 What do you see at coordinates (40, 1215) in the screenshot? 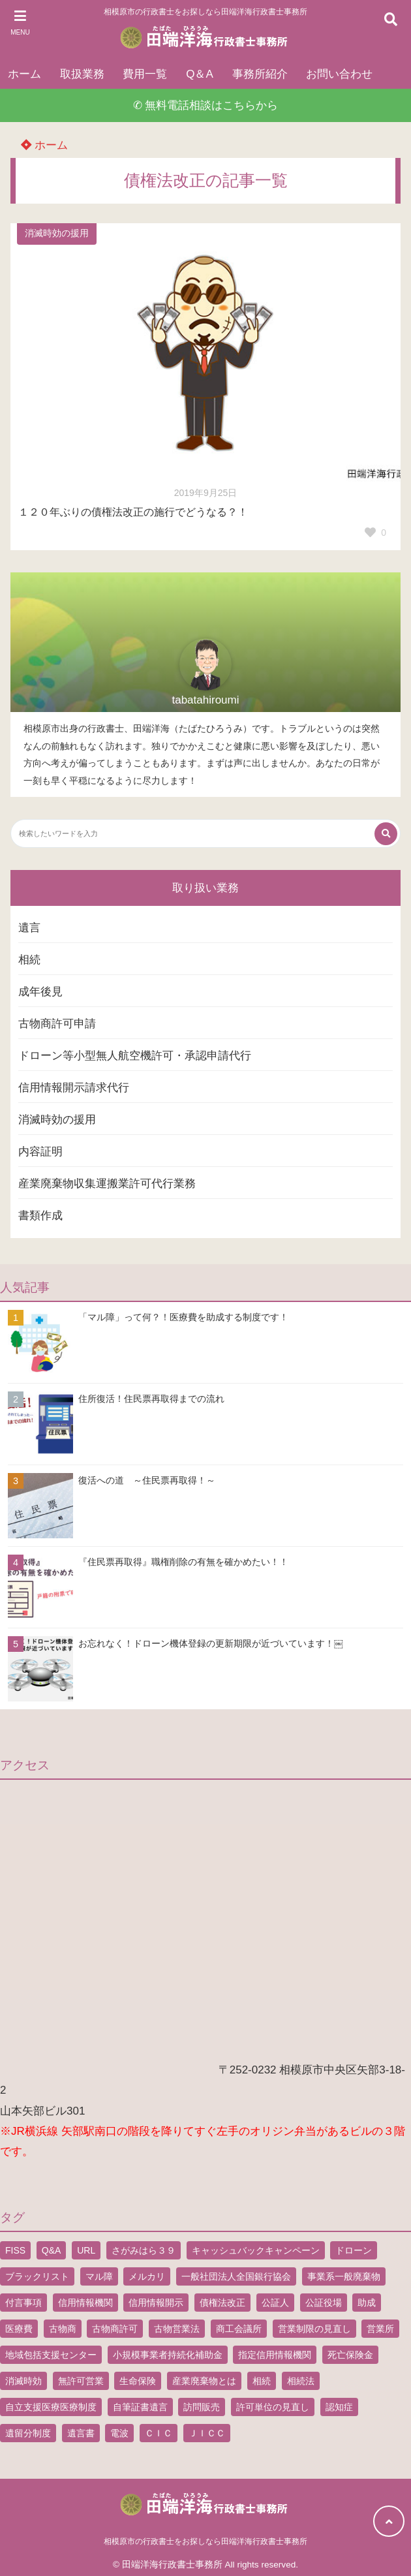
I see `書類作成` at bounding box center [40, 1215].